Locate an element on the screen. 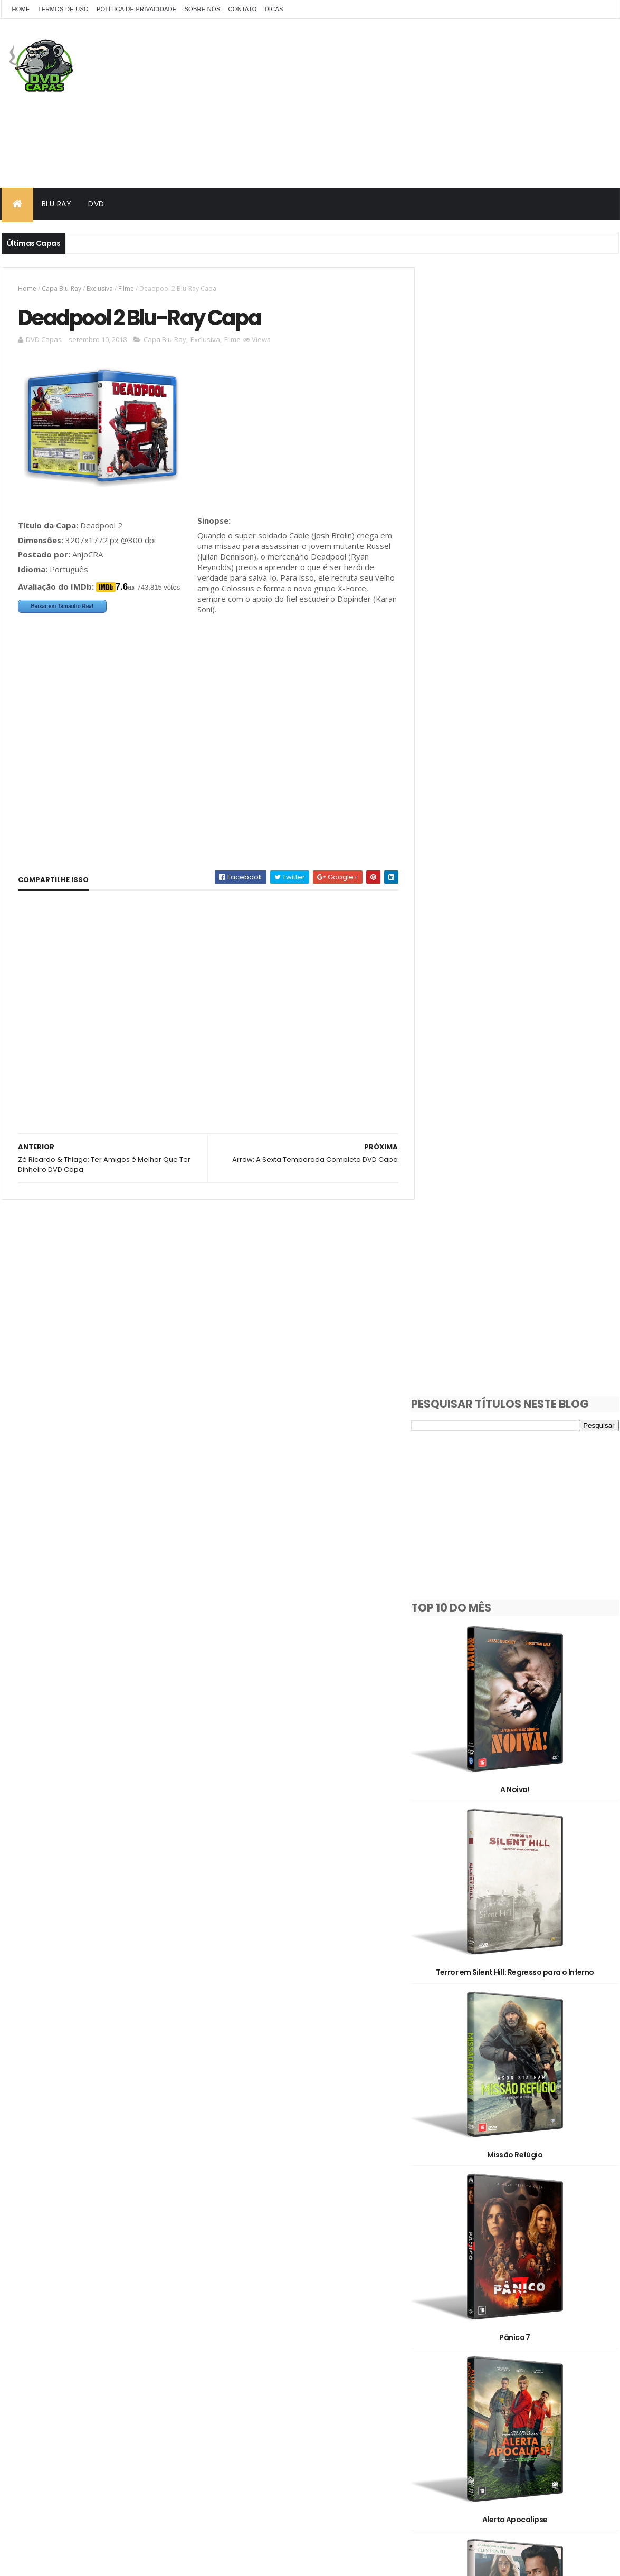 The image size is (620, 2576). Show is located at coordinates (441, 2358).